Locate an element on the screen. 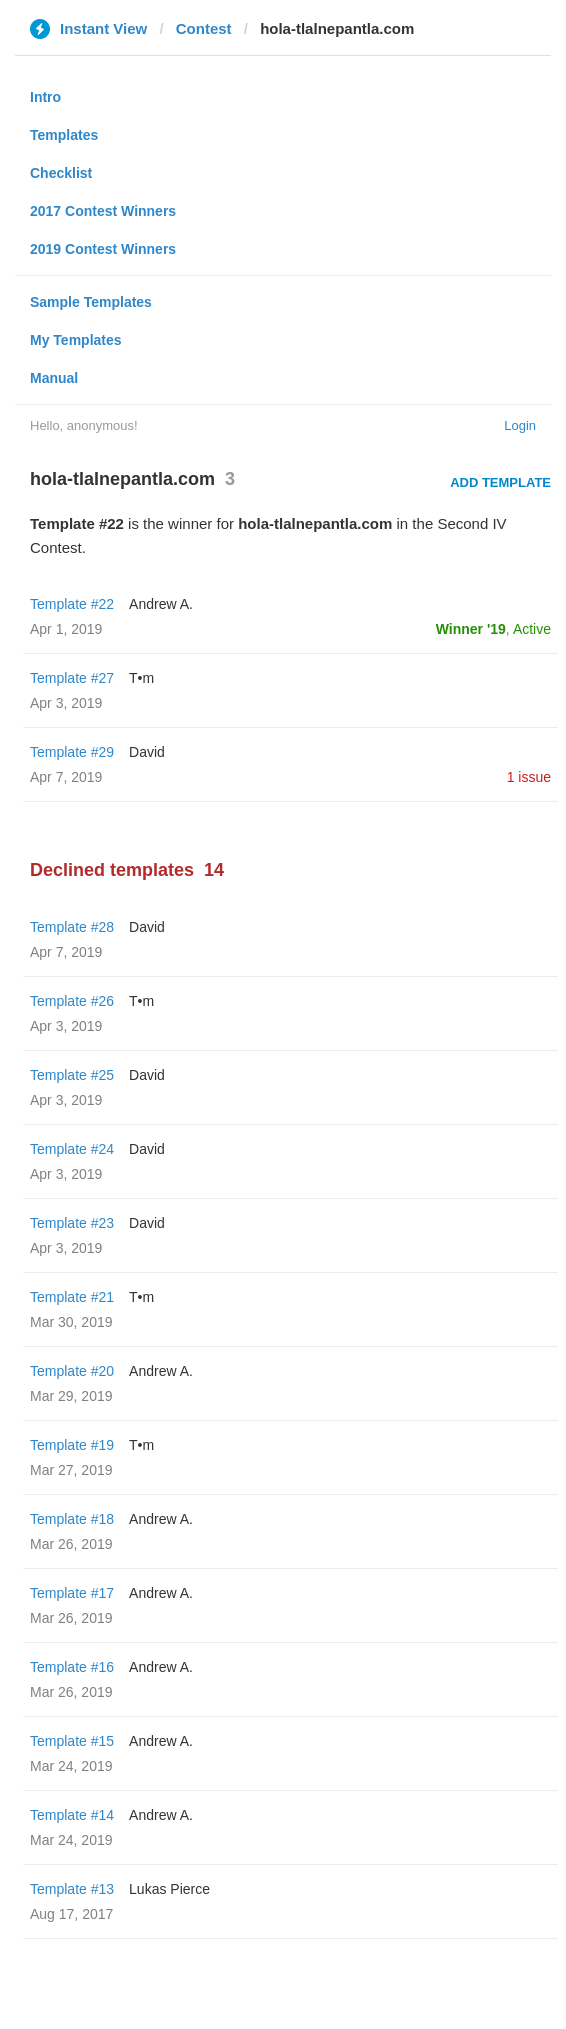 This screenshot has height=2029, width=566. Manual is located at coordinates (54, 378).